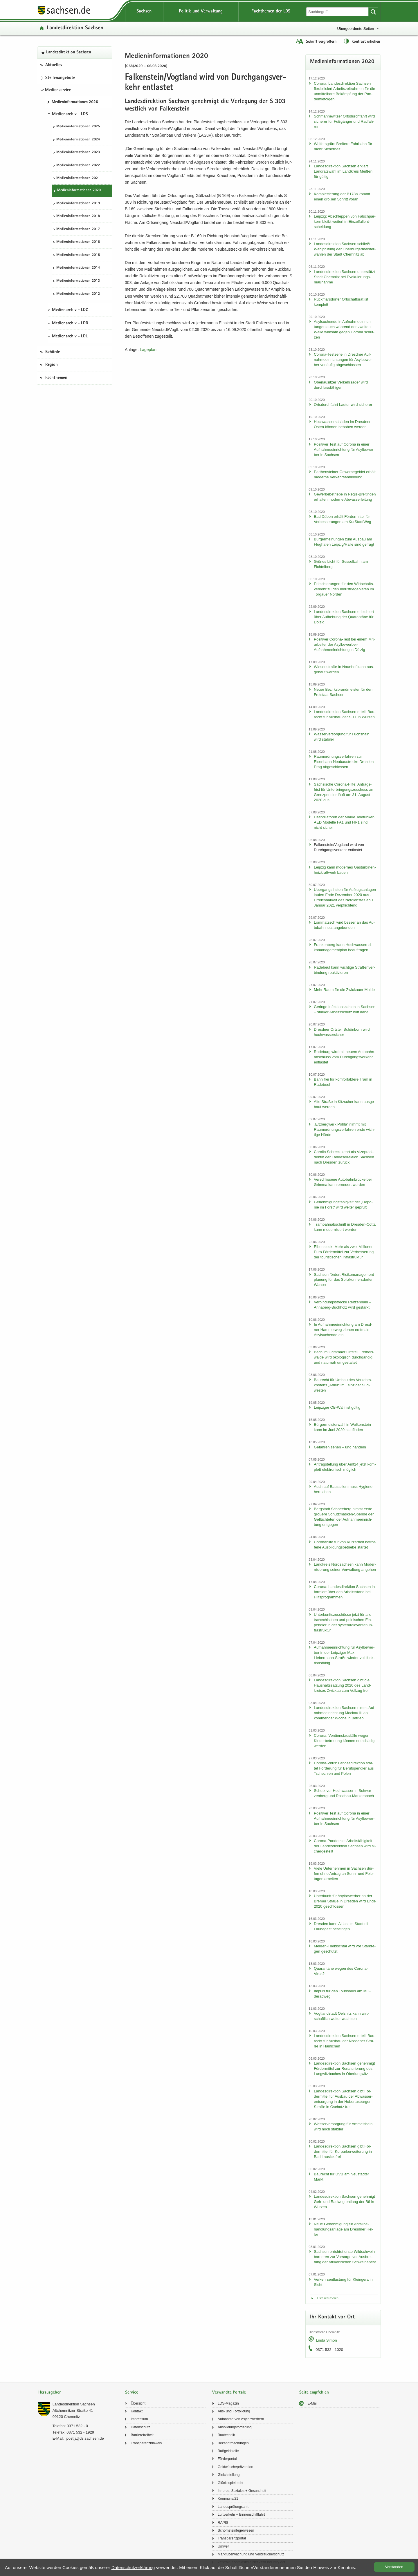 Image resolution: width=418 pixels, height=2576 pixels. I want to click on Luft­ver­kehr + Bin­nen­schiff­fahrt, so click(241, 2514).